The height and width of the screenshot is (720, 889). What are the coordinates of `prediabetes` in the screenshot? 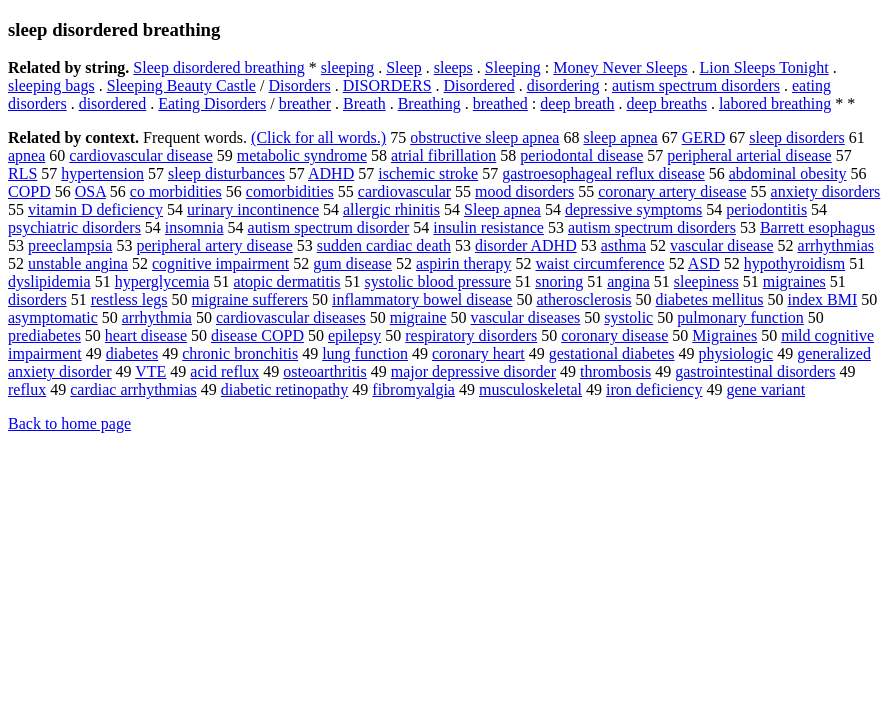 It's located at (44, 335).